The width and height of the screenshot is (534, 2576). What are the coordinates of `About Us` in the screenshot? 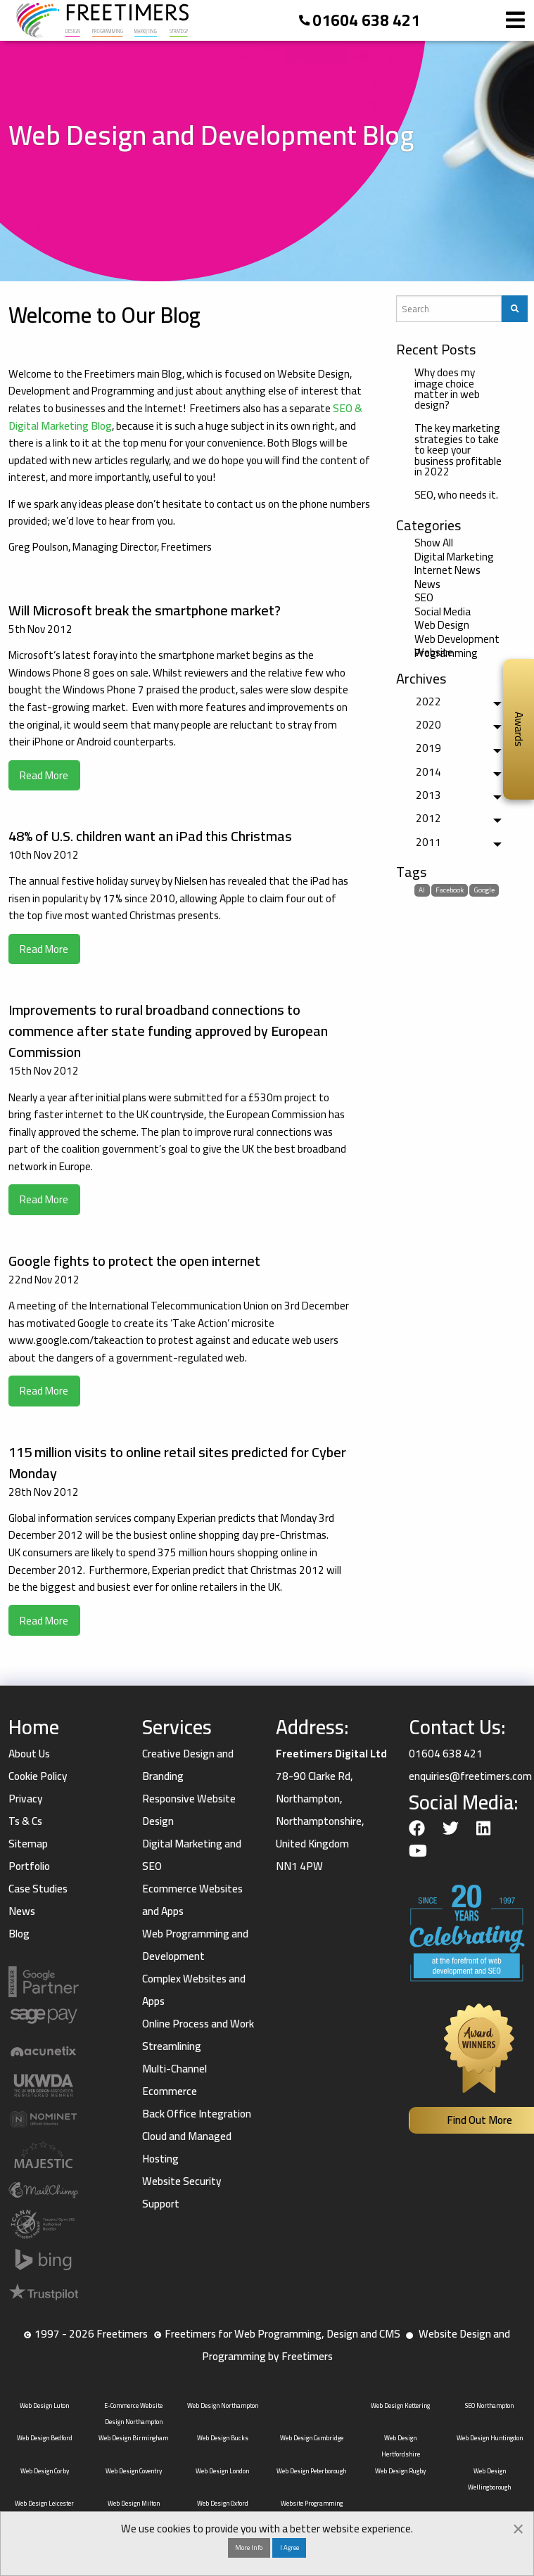 It's located at (29, 1753).